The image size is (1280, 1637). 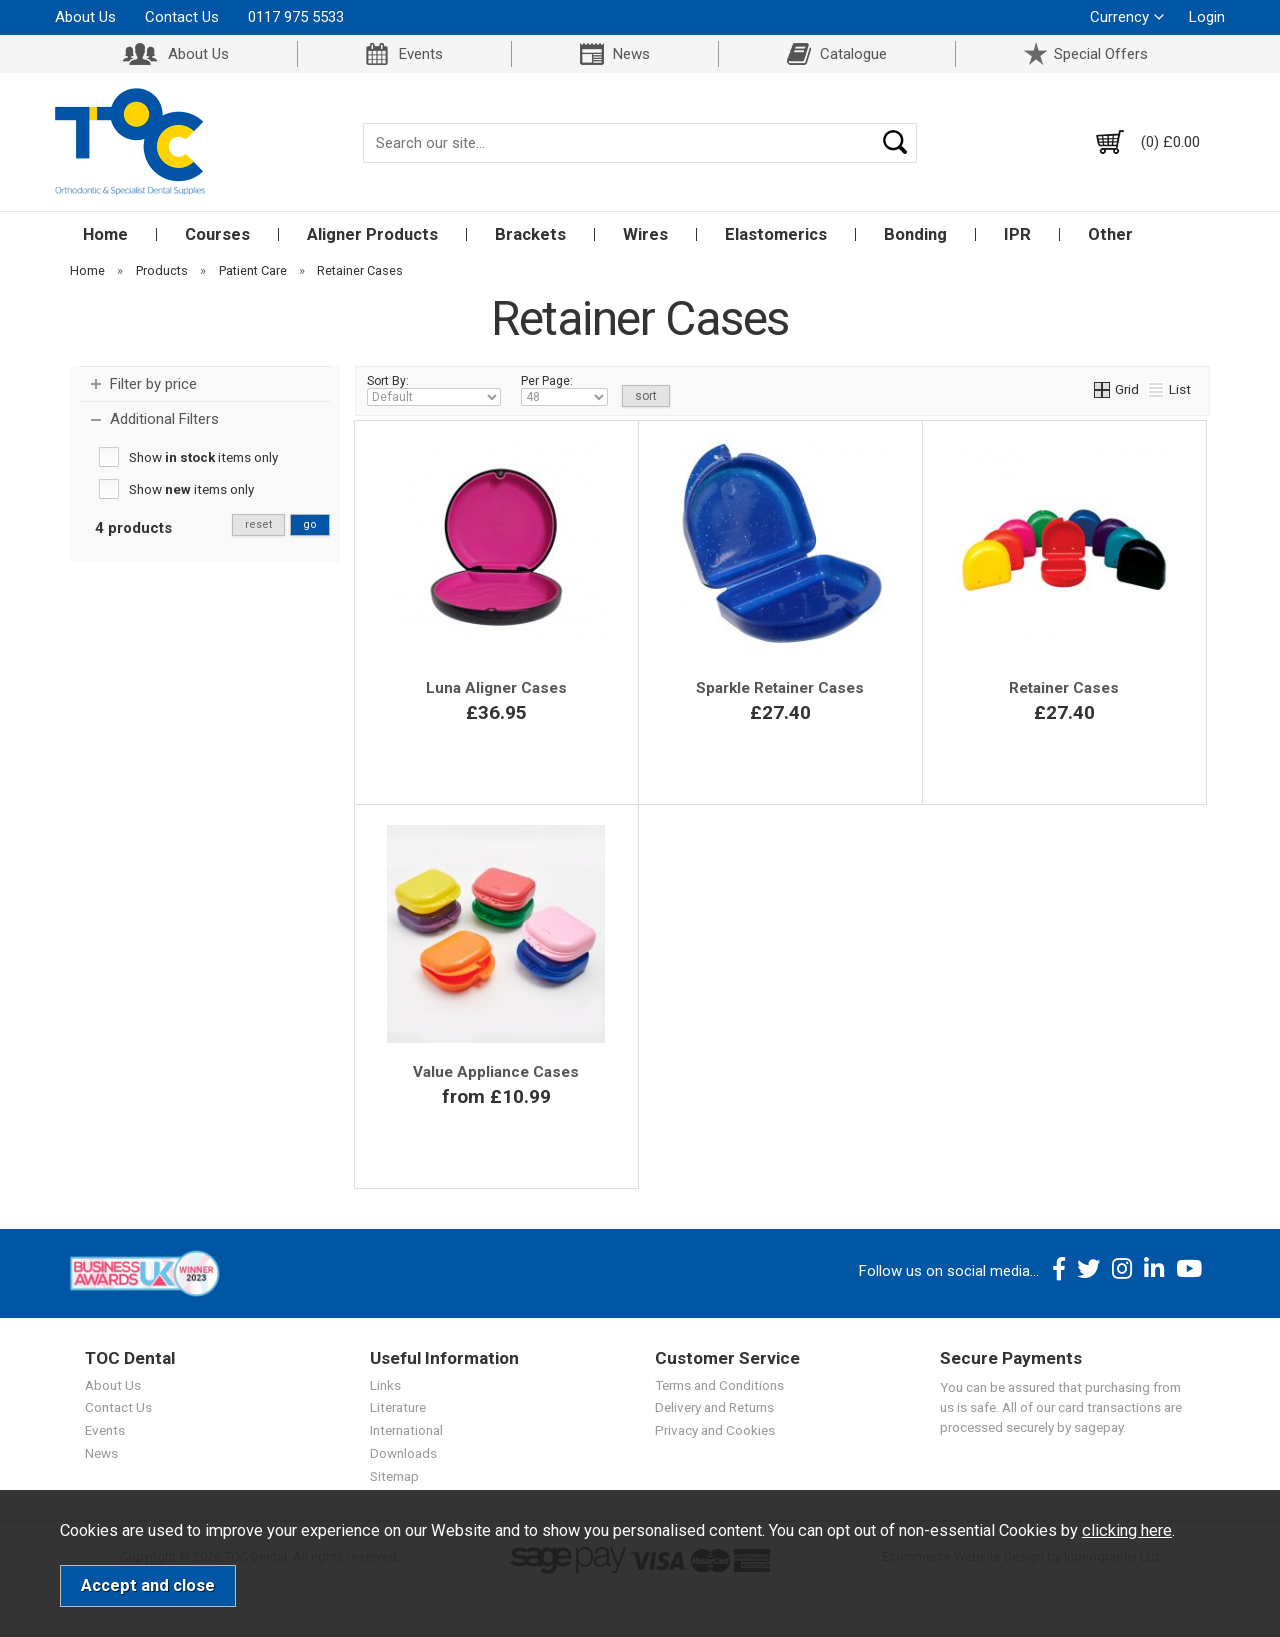 I want to click on About Us, so click(x=85, y=17).